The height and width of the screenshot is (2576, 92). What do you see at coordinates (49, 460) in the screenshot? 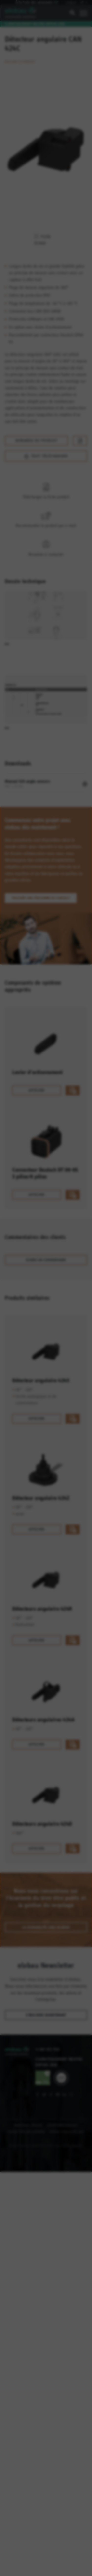
I see `Tout télécharger` at bounding box center [49, 460].